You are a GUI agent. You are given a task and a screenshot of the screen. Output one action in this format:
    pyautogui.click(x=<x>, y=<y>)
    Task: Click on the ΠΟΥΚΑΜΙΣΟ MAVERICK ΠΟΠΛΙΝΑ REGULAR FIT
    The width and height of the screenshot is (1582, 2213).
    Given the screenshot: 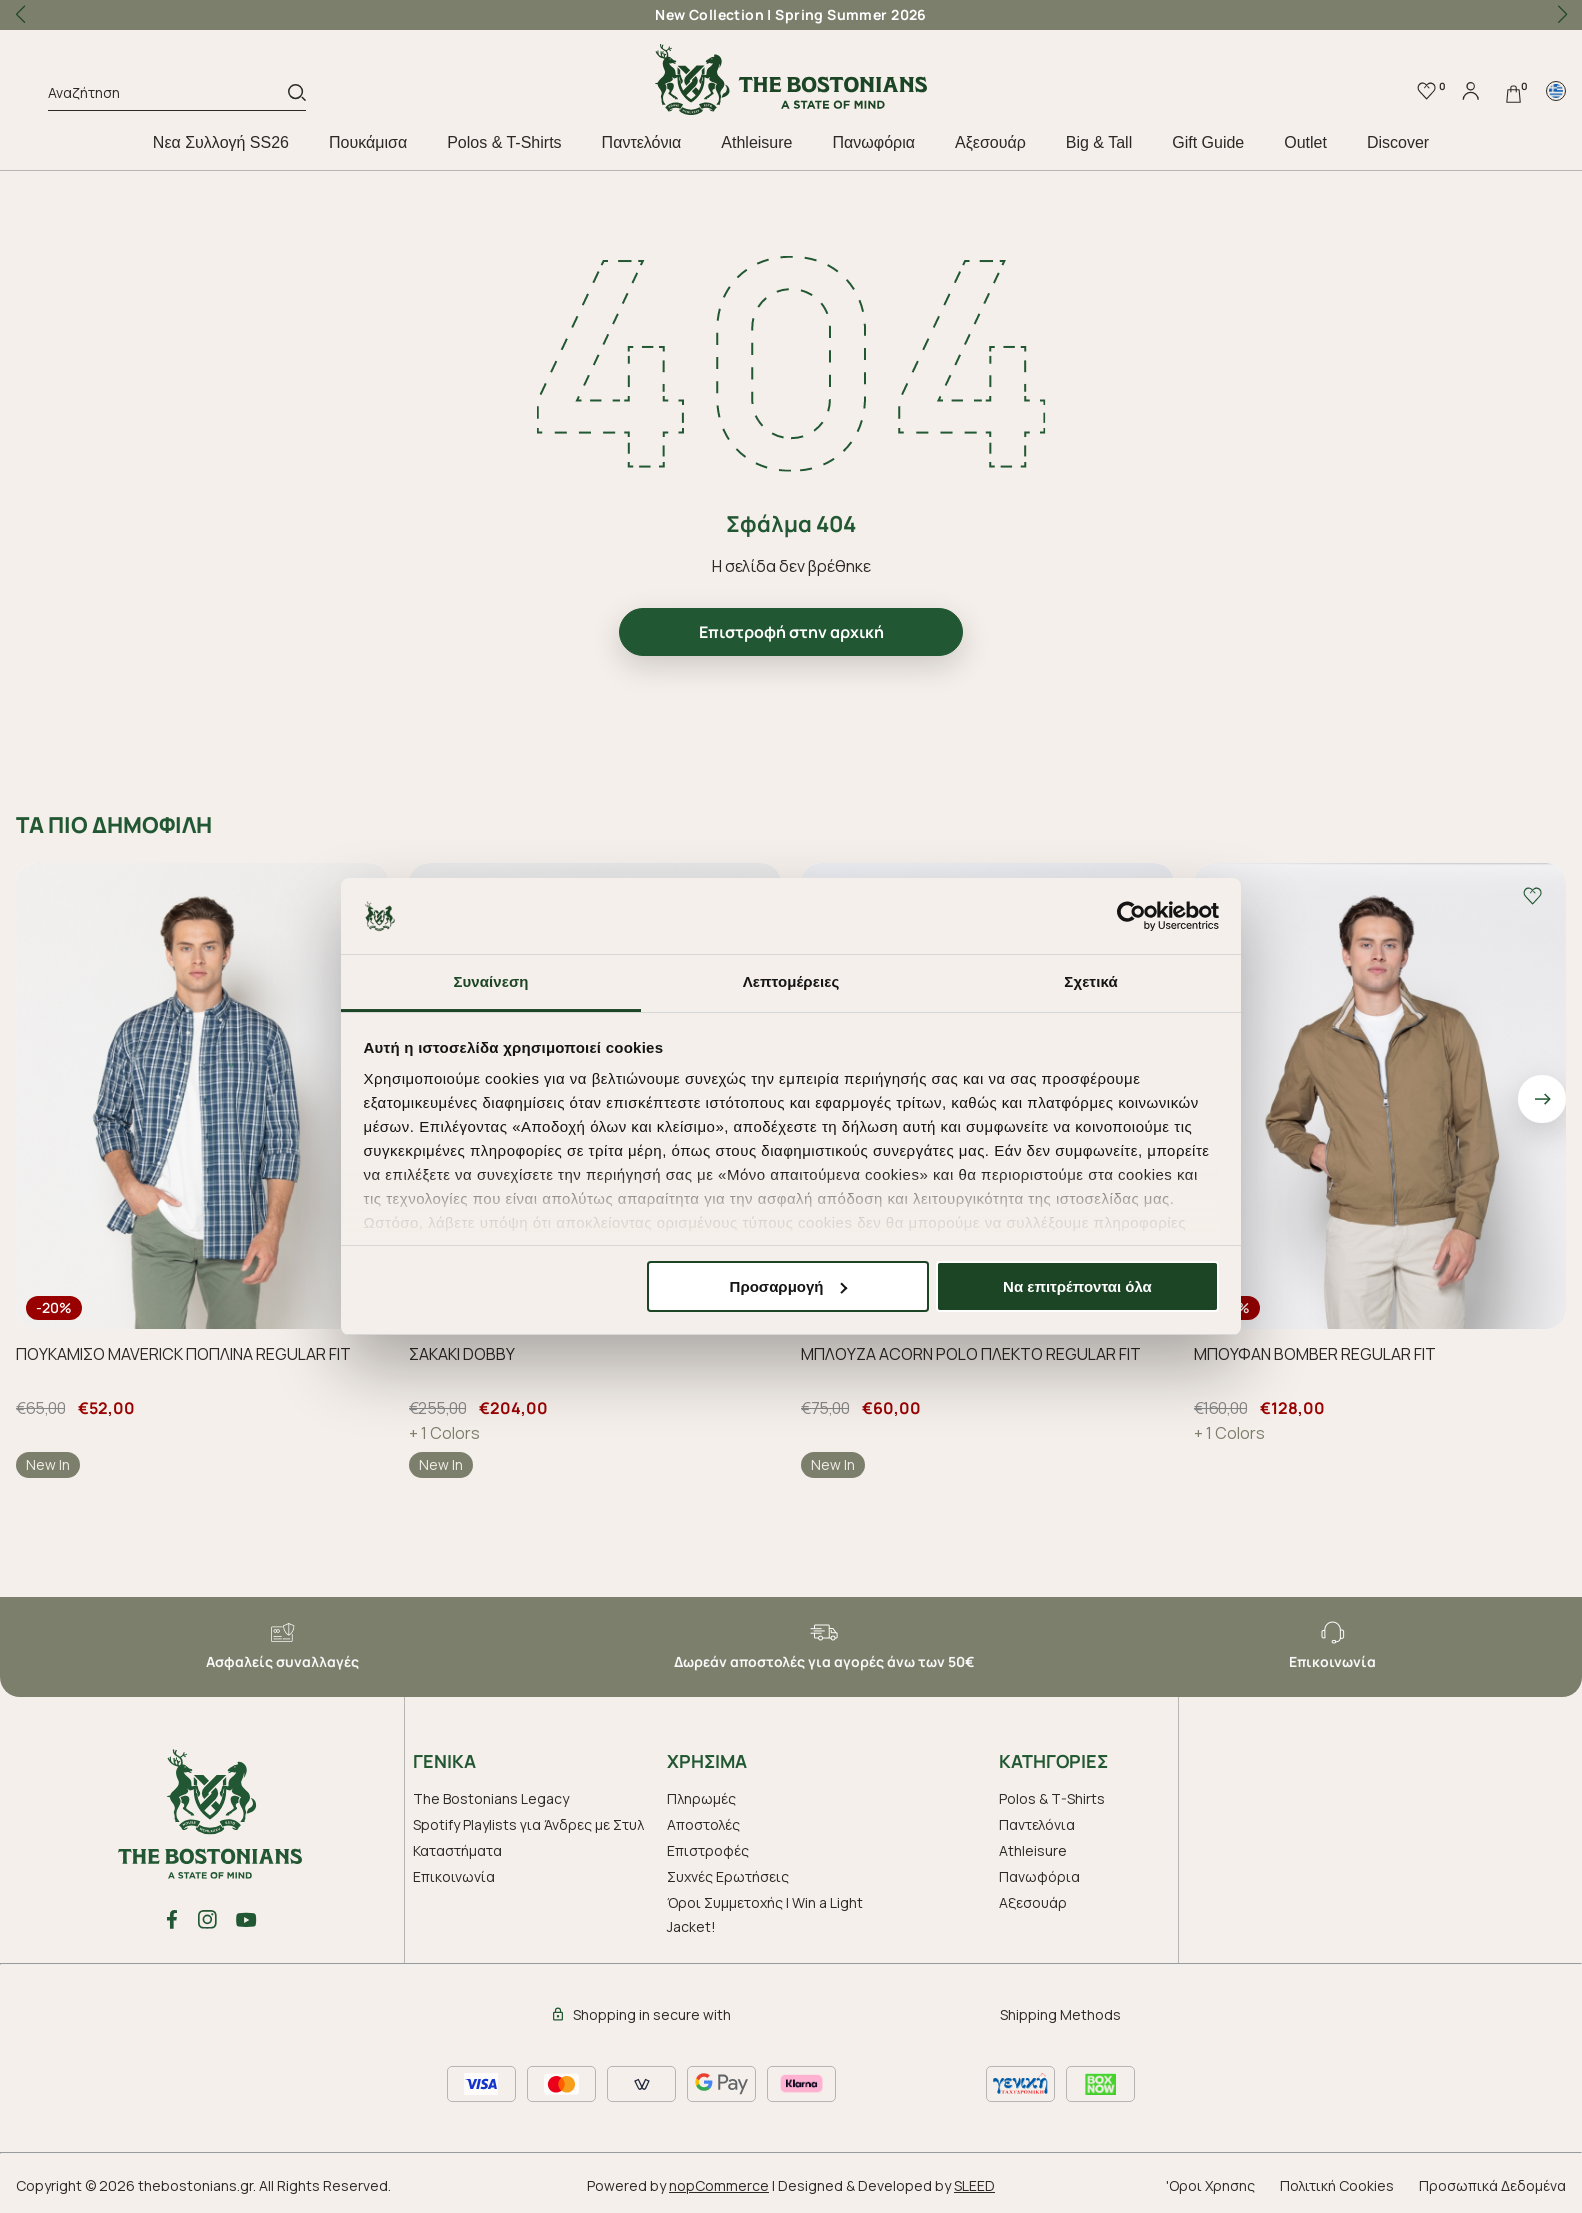 What is the action you would take?
    pyautogui.click(x=183, y=1354)
    